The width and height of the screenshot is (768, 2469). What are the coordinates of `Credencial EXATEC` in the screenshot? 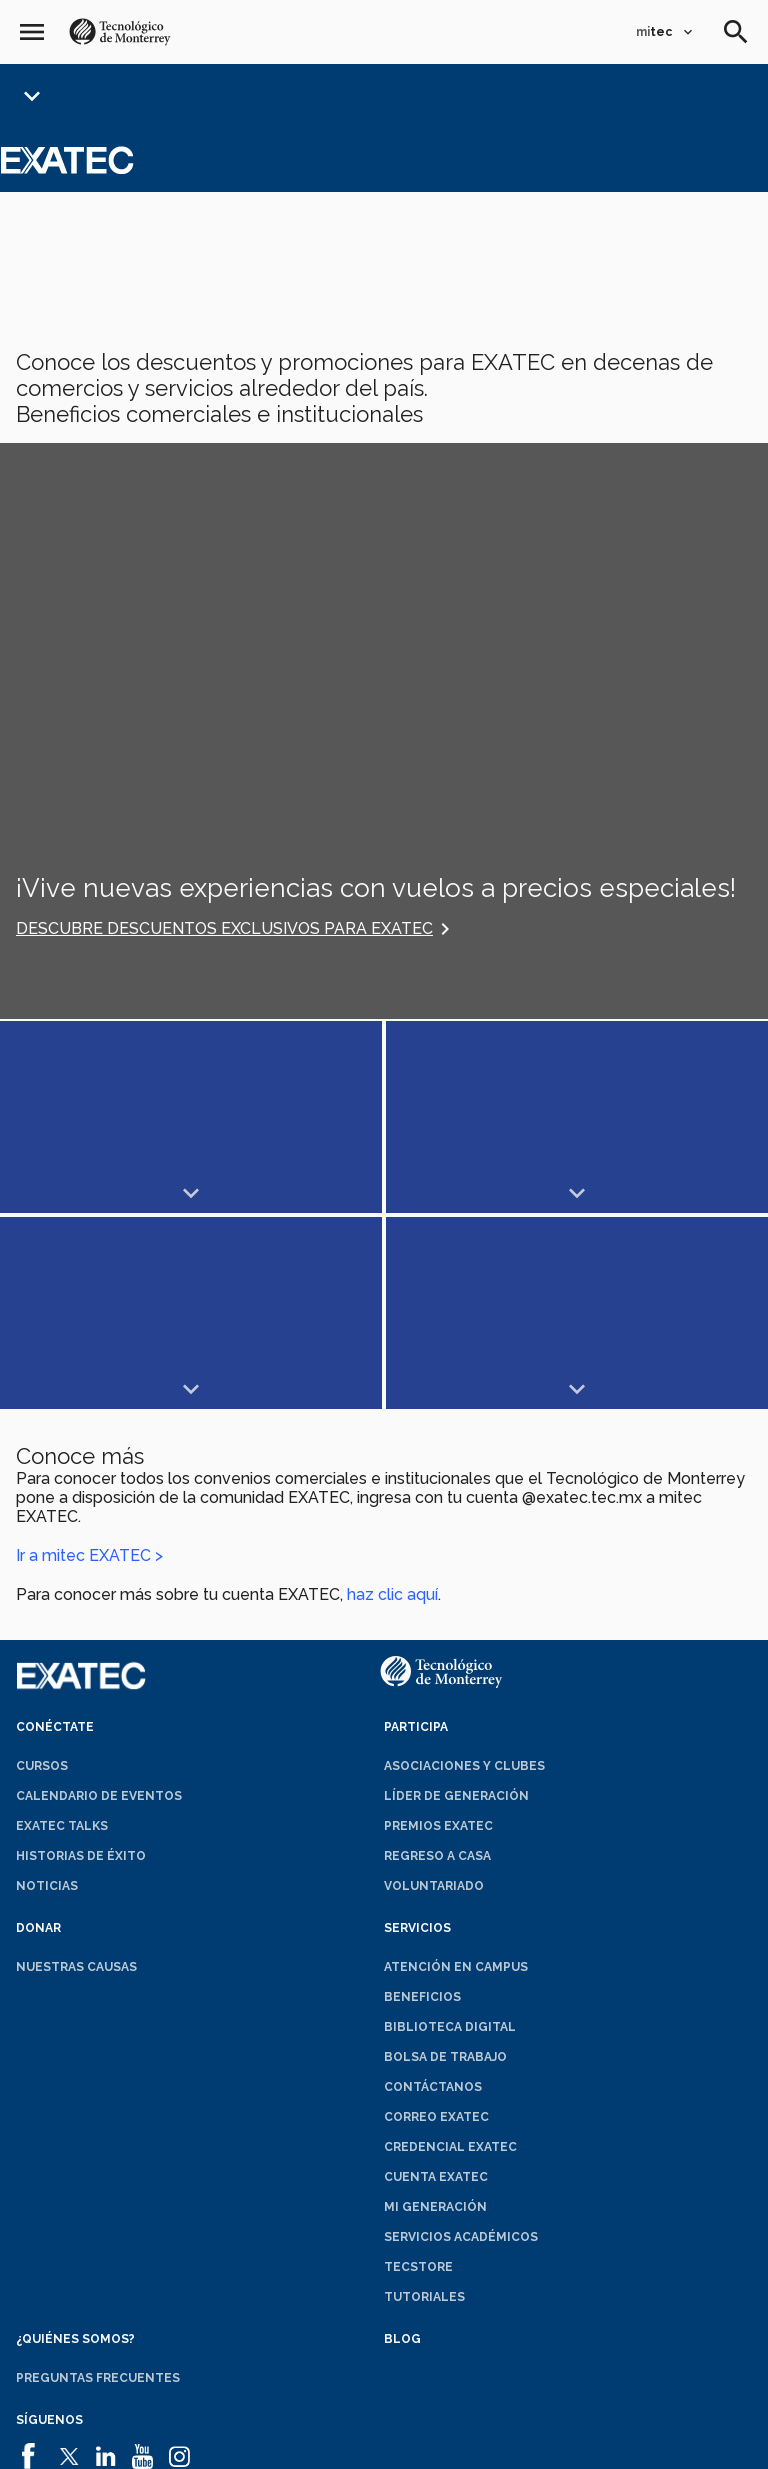 It's located at (450, 1951).